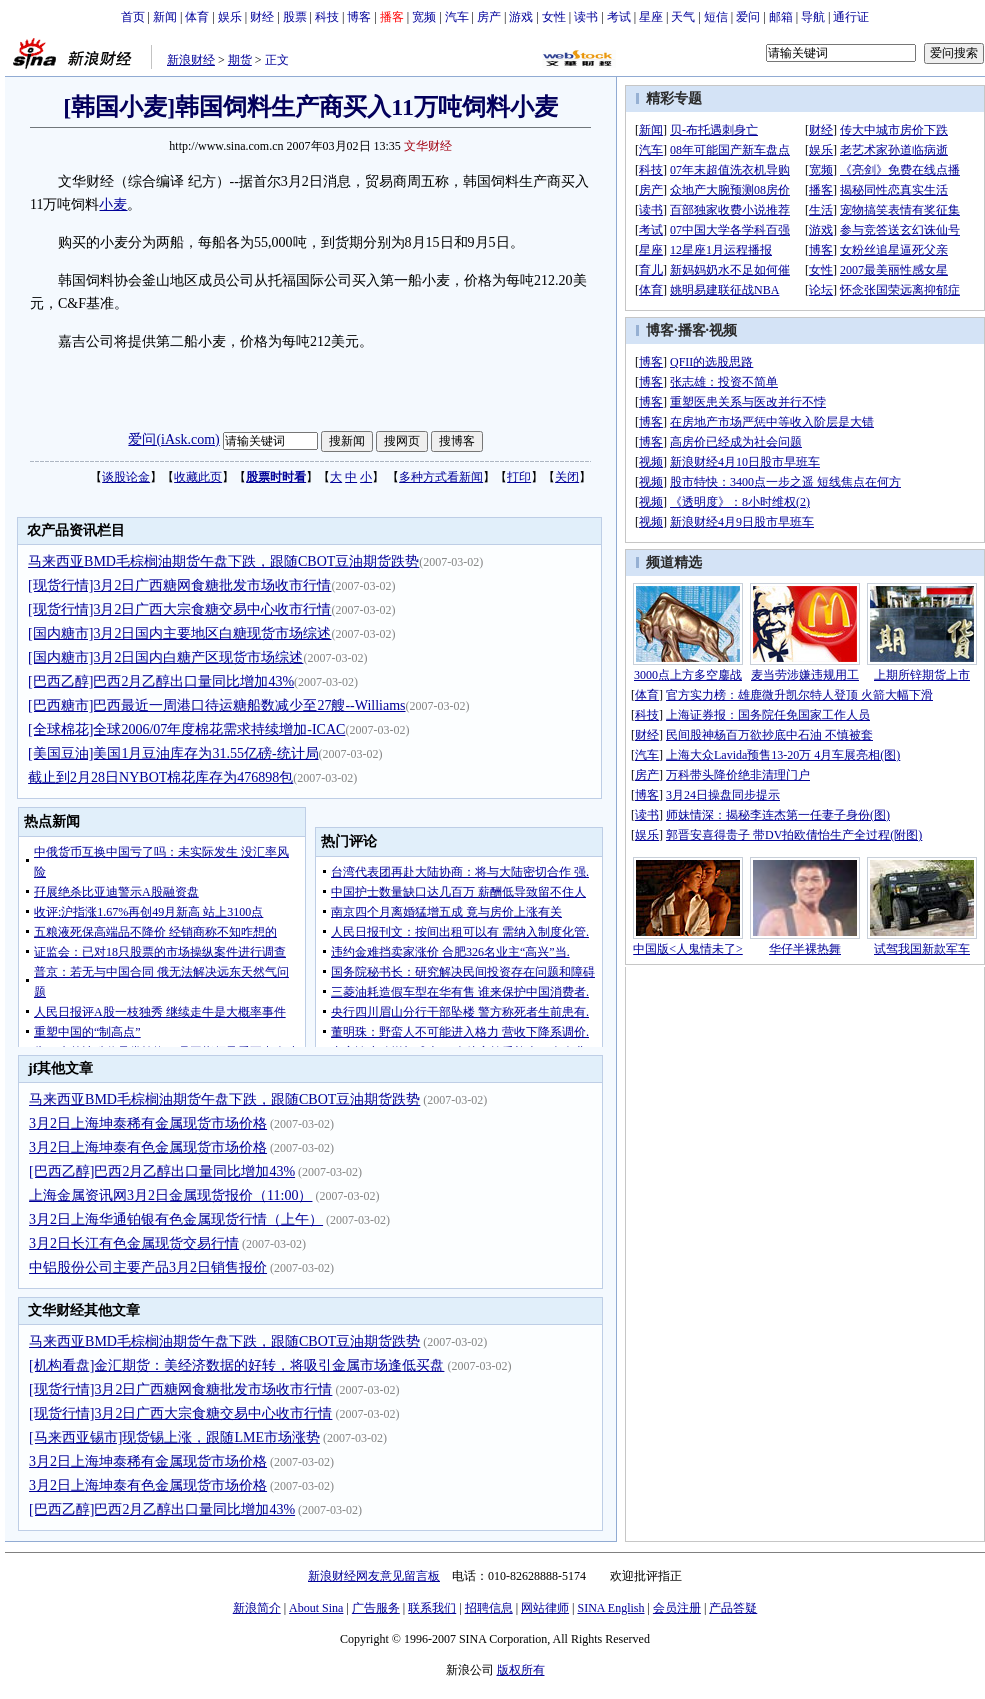 The image size is (985, 1699). Describe the element at coordinates (457, 17) in the screenshot. I see `汽车` at that location.